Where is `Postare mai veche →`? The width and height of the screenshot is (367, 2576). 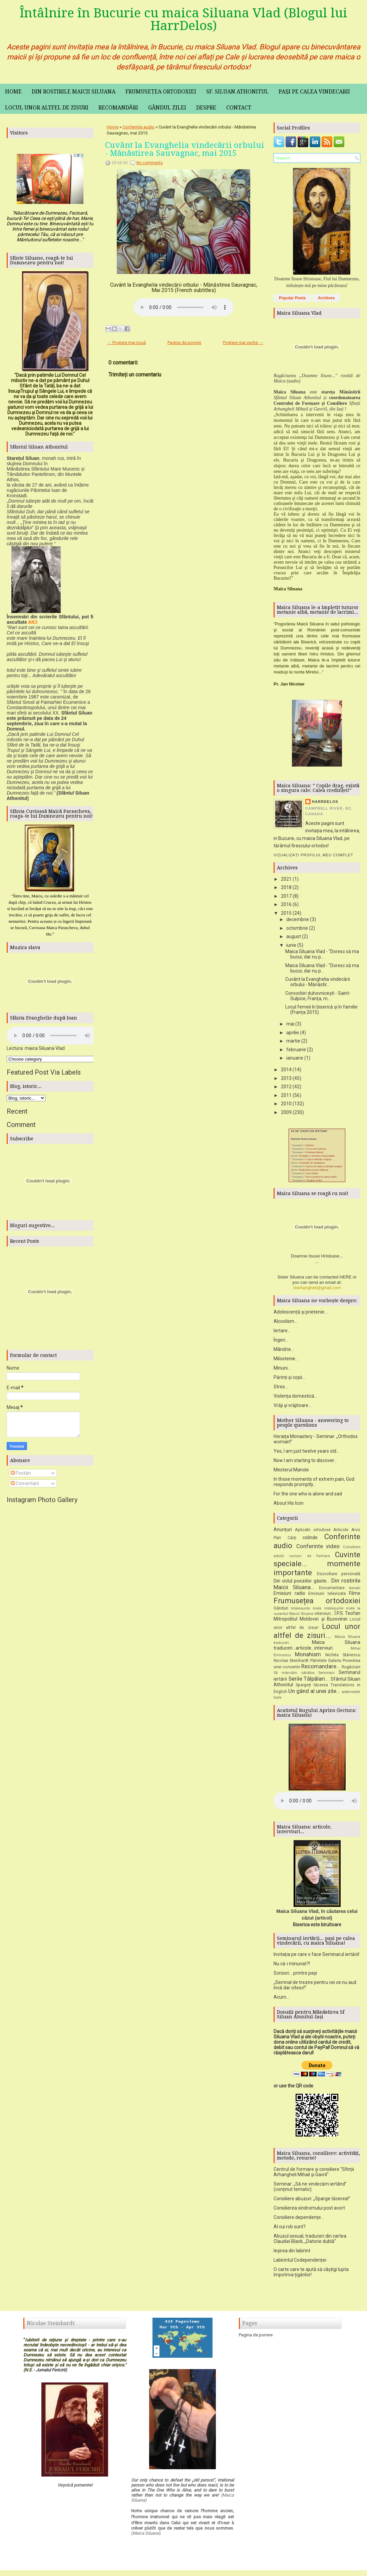 Postare mai veche → is located at coordinates (243, 342).